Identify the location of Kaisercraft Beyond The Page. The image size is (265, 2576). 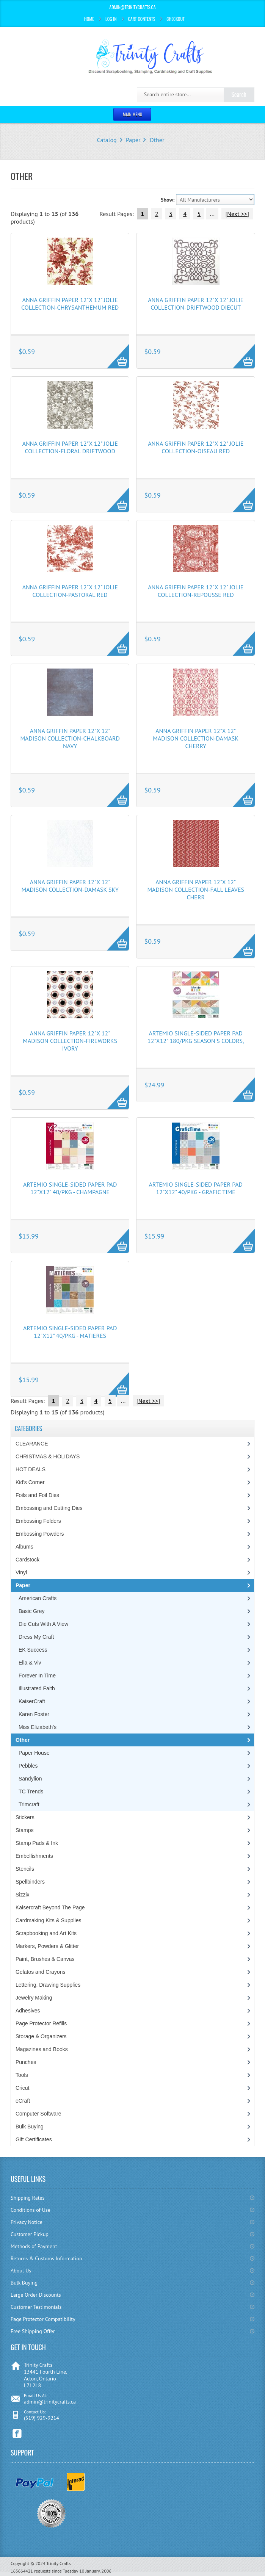
(50, 1907).